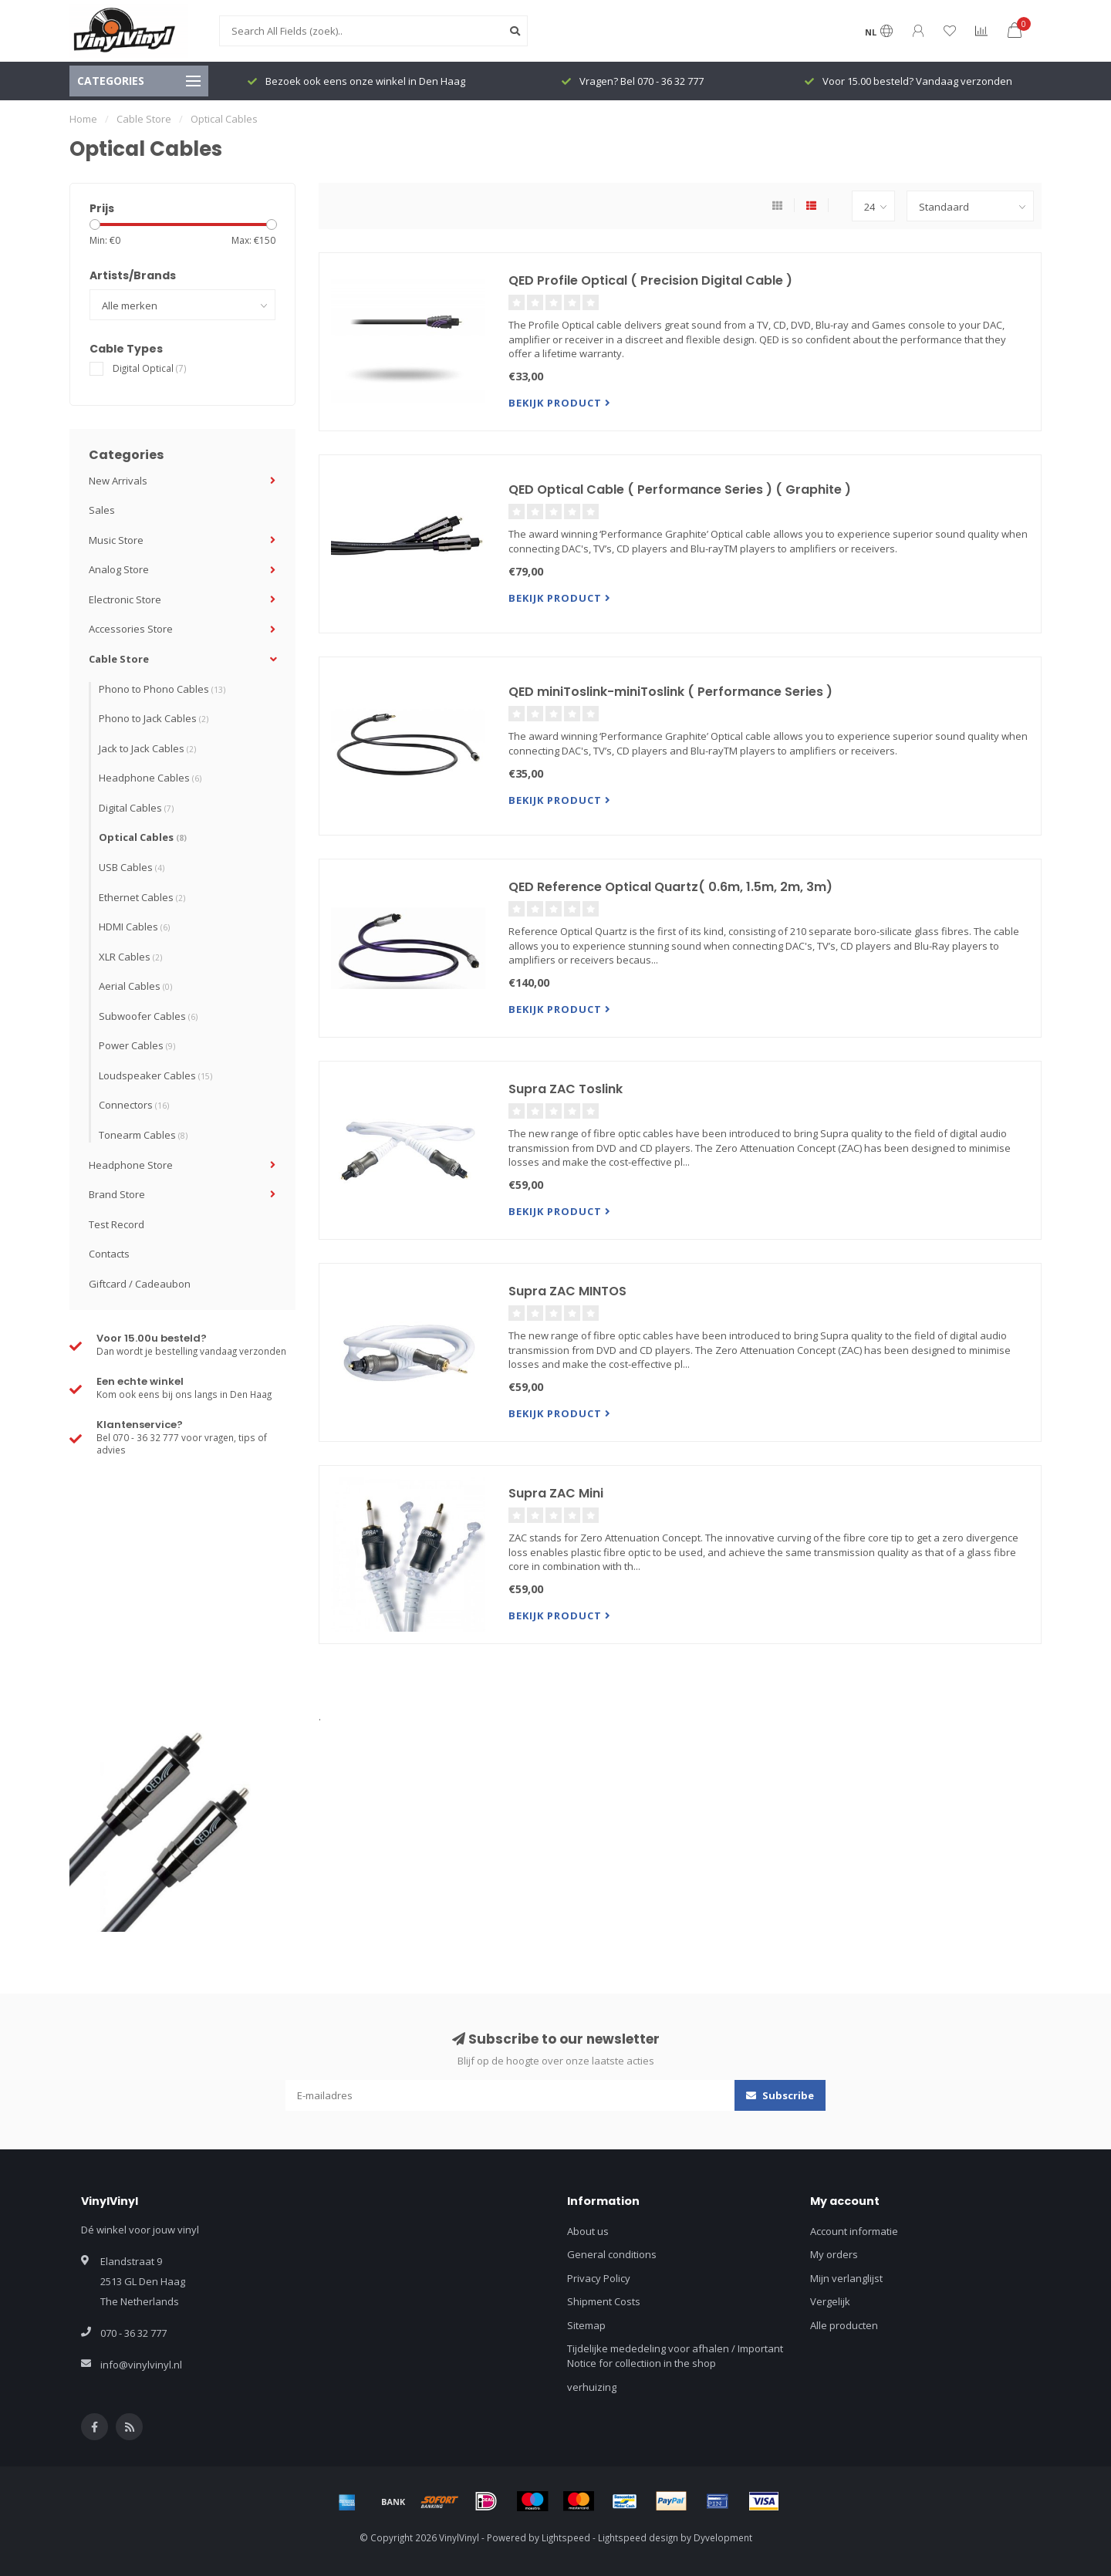  What do you see at coordinates (131, 1165) in the screenshot?
I see `Headphone Store` at bounding box center [131, 1165].